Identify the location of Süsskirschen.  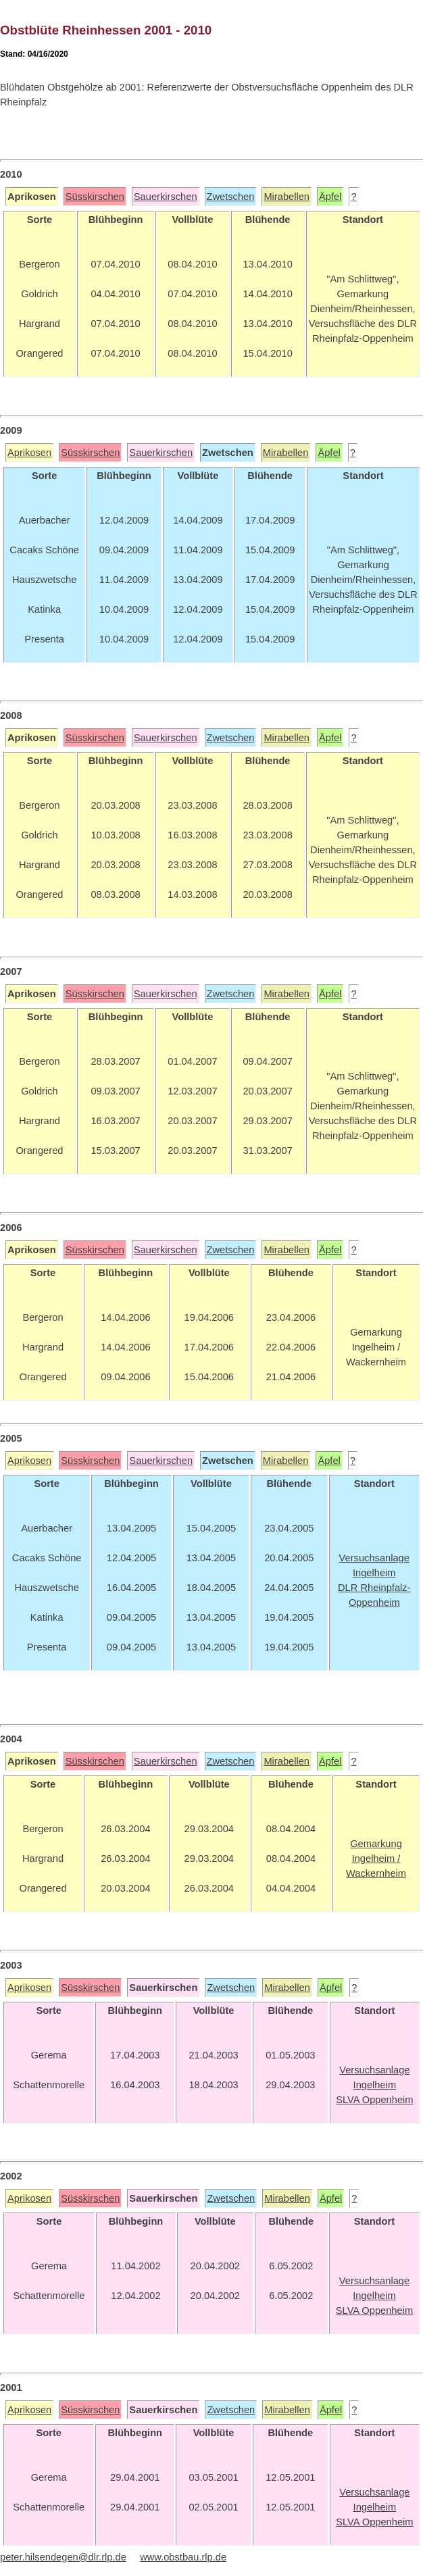
(95, 196).